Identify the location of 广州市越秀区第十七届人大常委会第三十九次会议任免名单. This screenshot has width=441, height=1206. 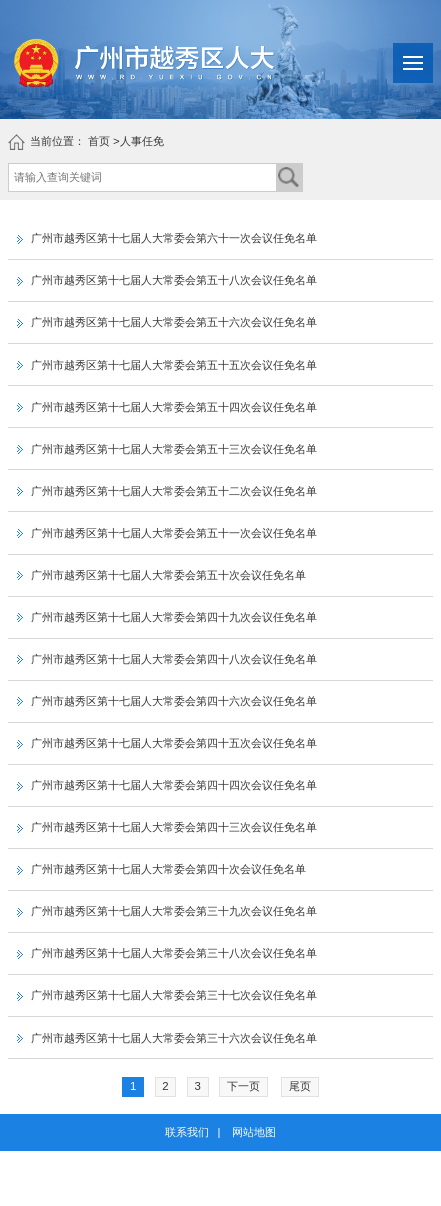
(167, 911).